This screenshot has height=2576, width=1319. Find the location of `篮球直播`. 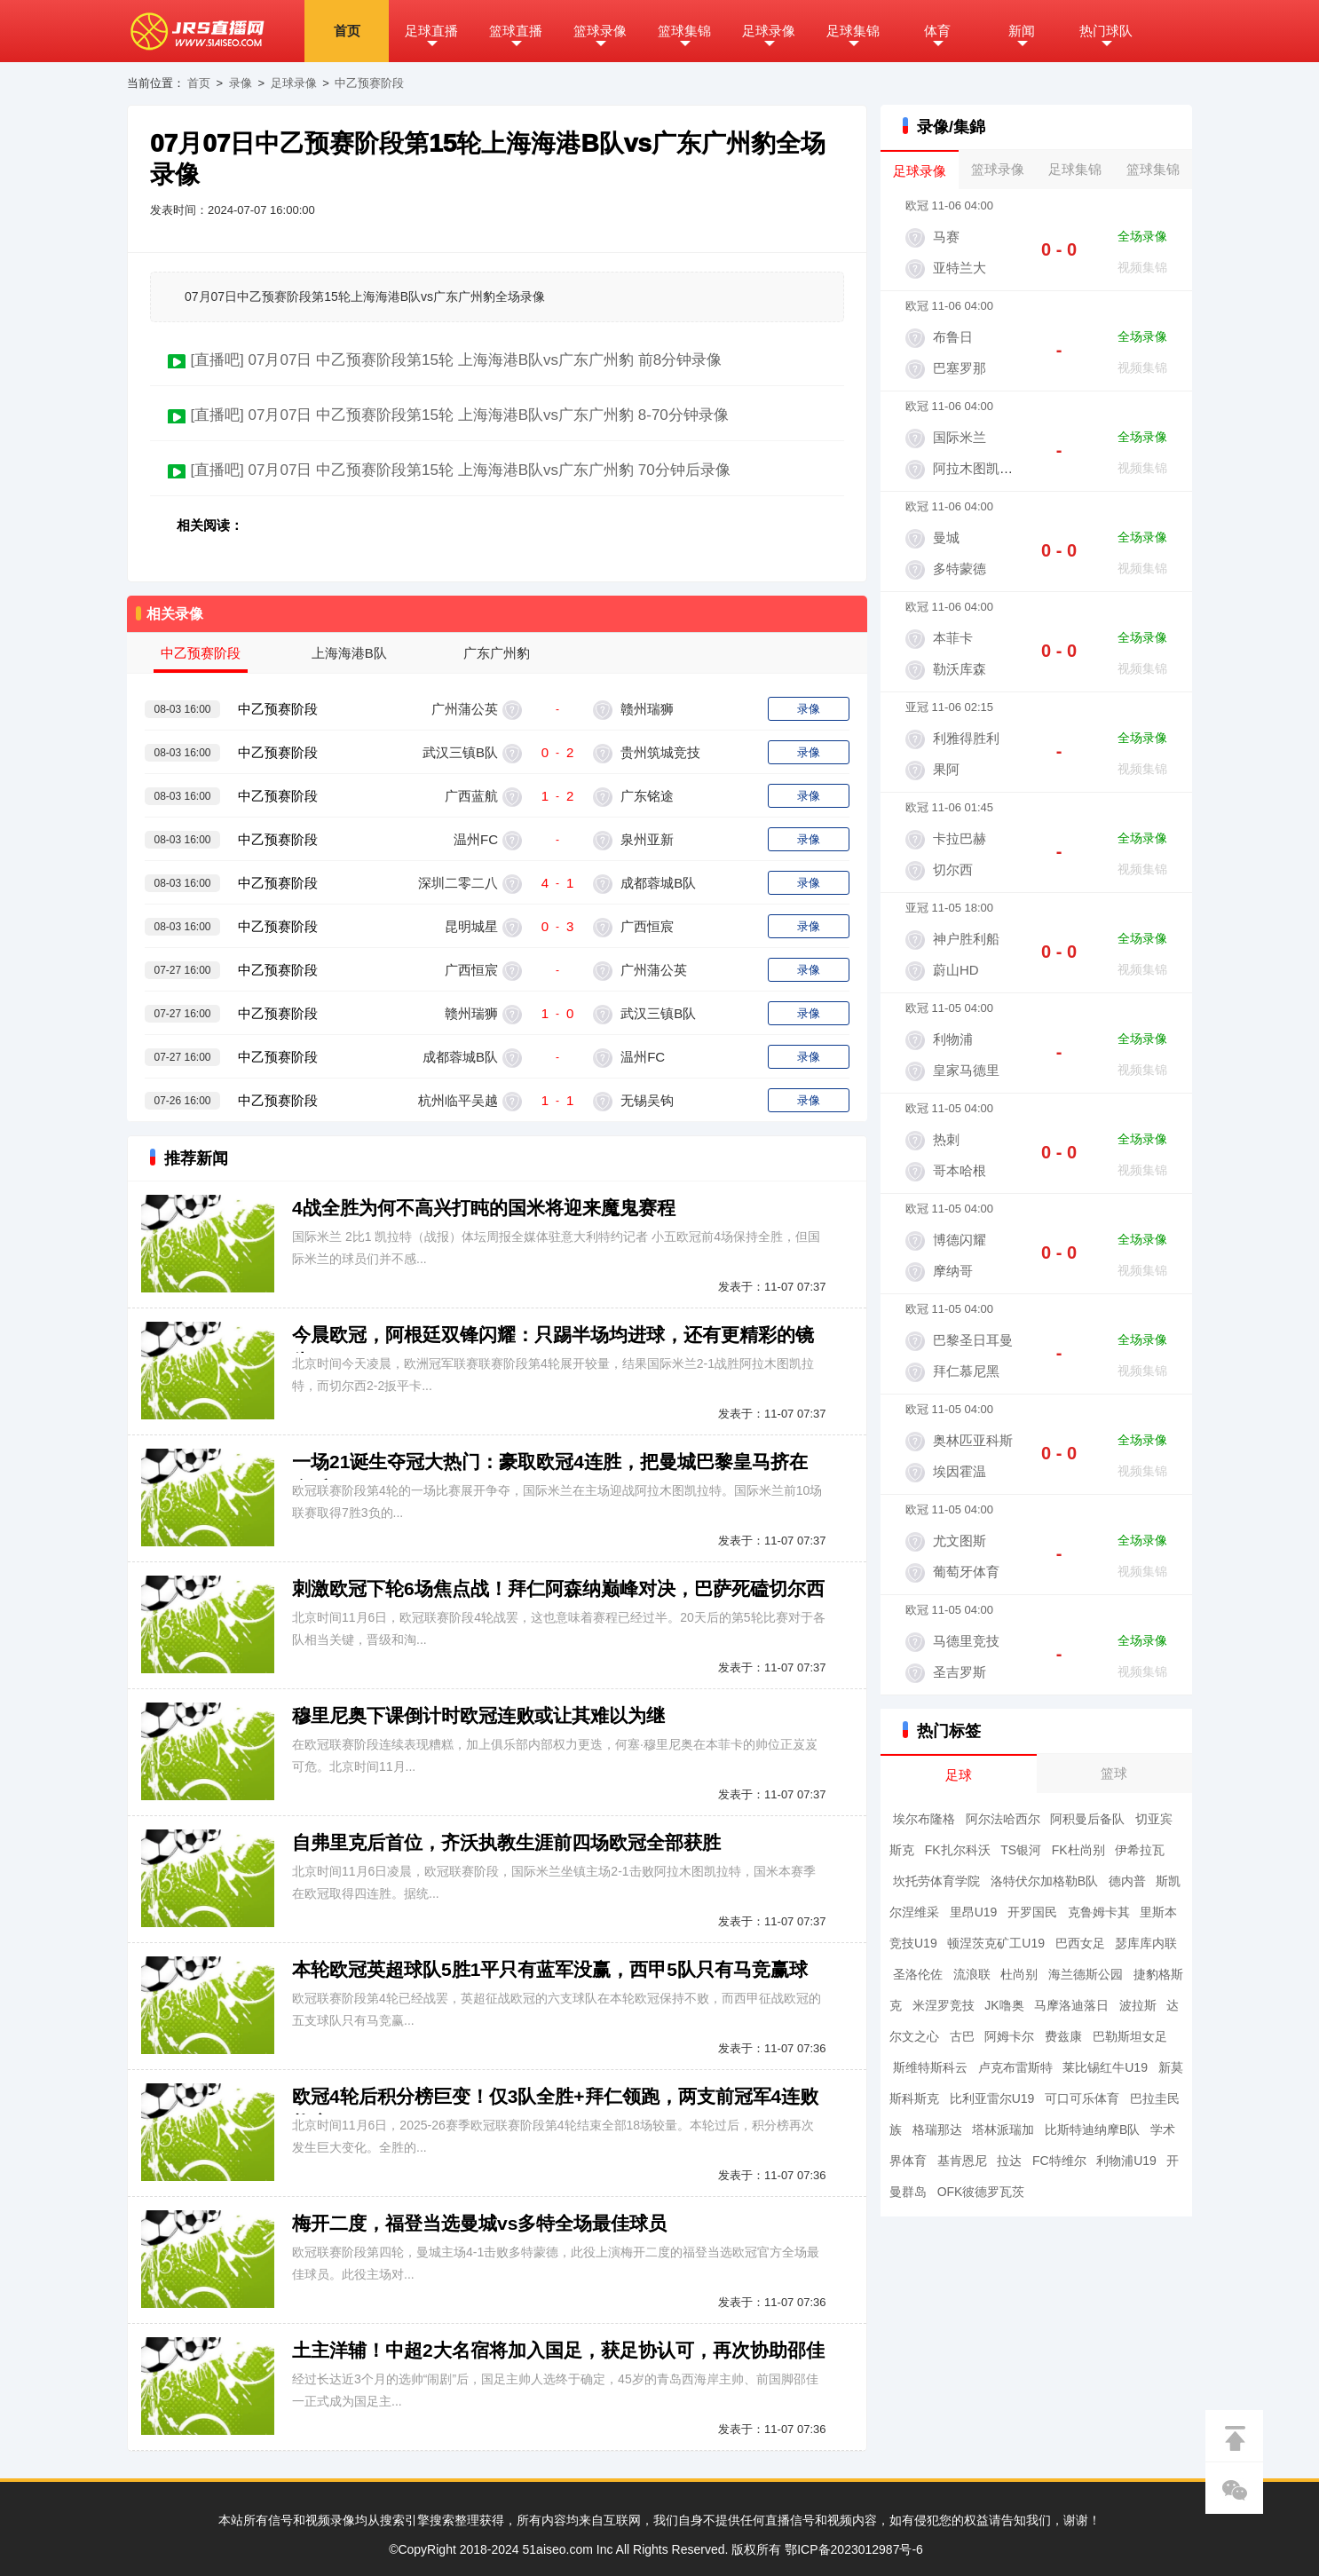

篮球直播 is located at coordinates (515, 30).